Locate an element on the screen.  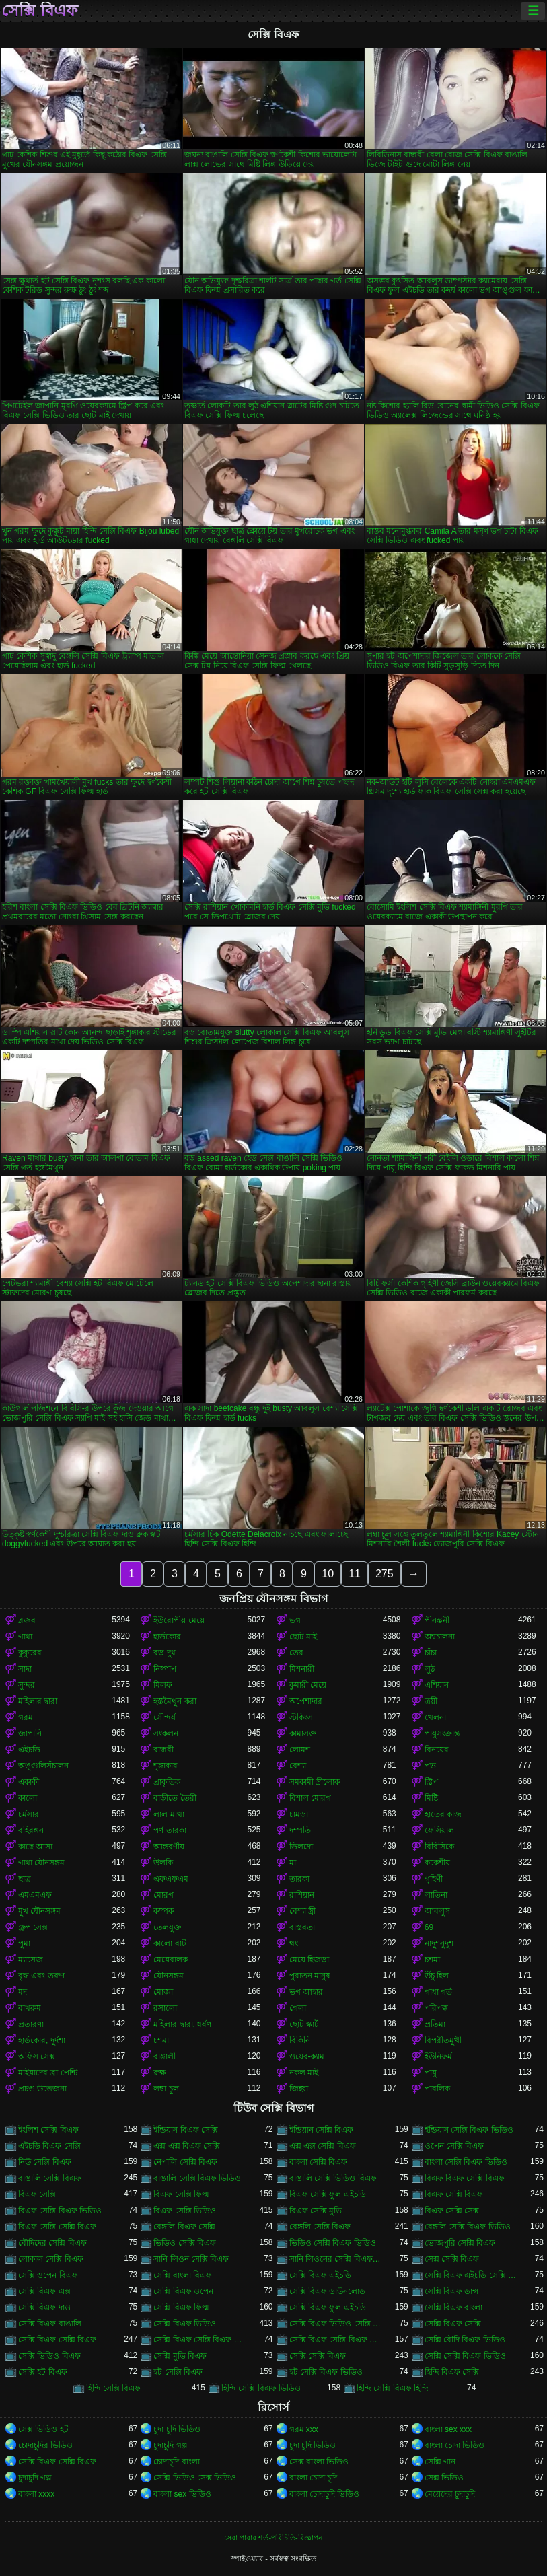
বাংলা সেক্সি বিএফ is located at coordinates (318, 2162).